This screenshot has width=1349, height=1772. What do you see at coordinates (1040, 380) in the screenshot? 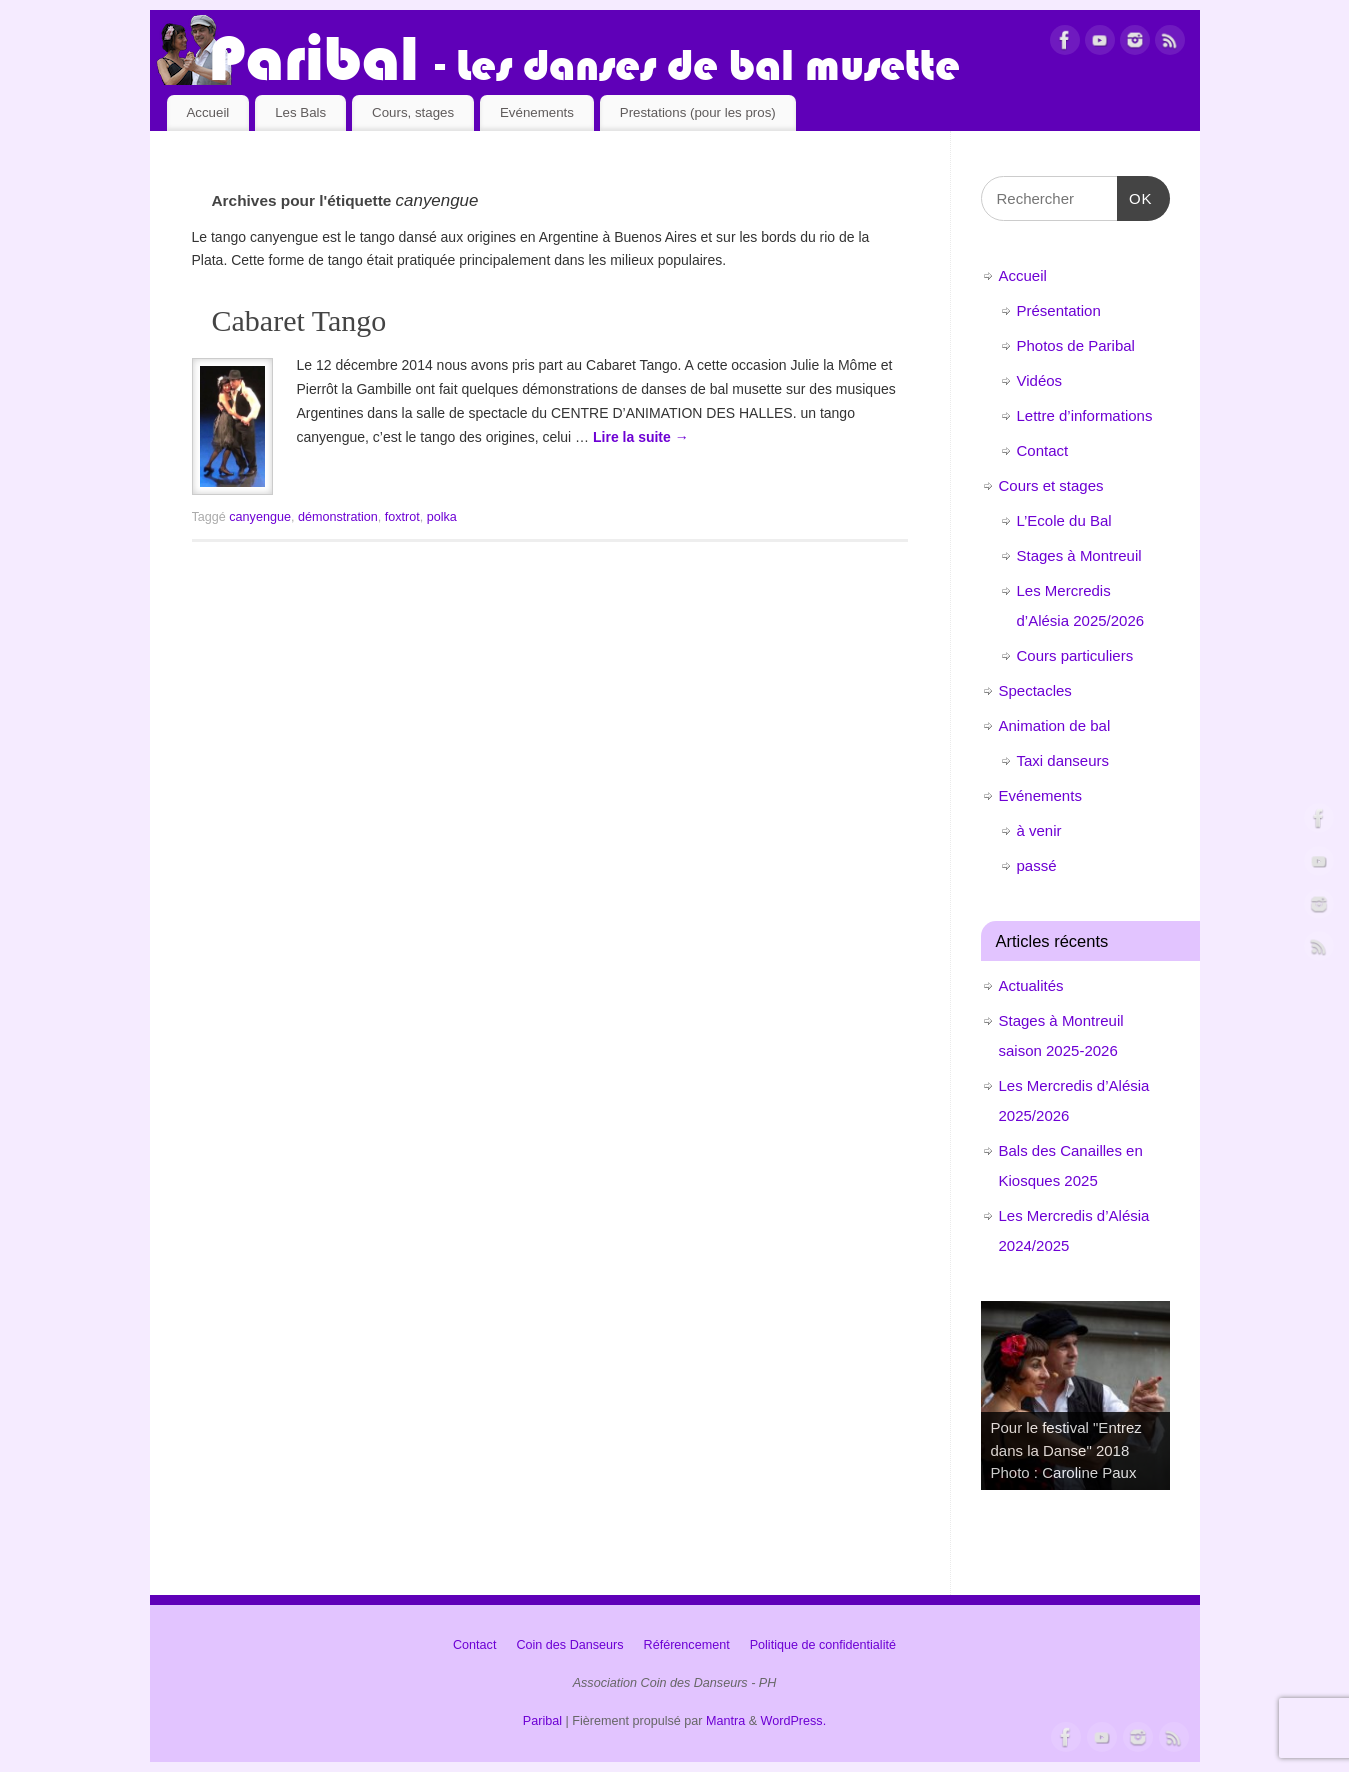
I see `Vidéos` at bounding box center [1040, 380].